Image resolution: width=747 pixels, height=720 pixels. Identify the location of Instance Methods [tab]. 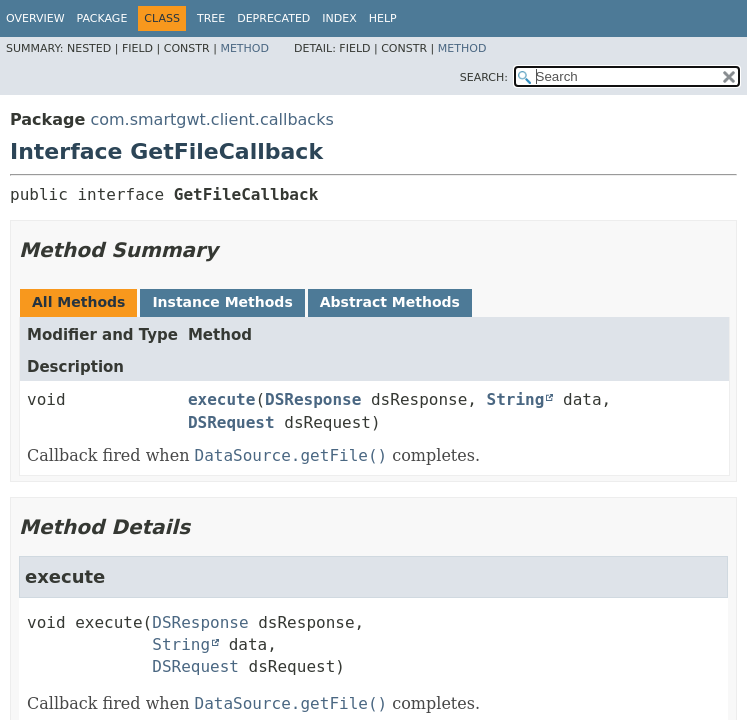
(222, 302).